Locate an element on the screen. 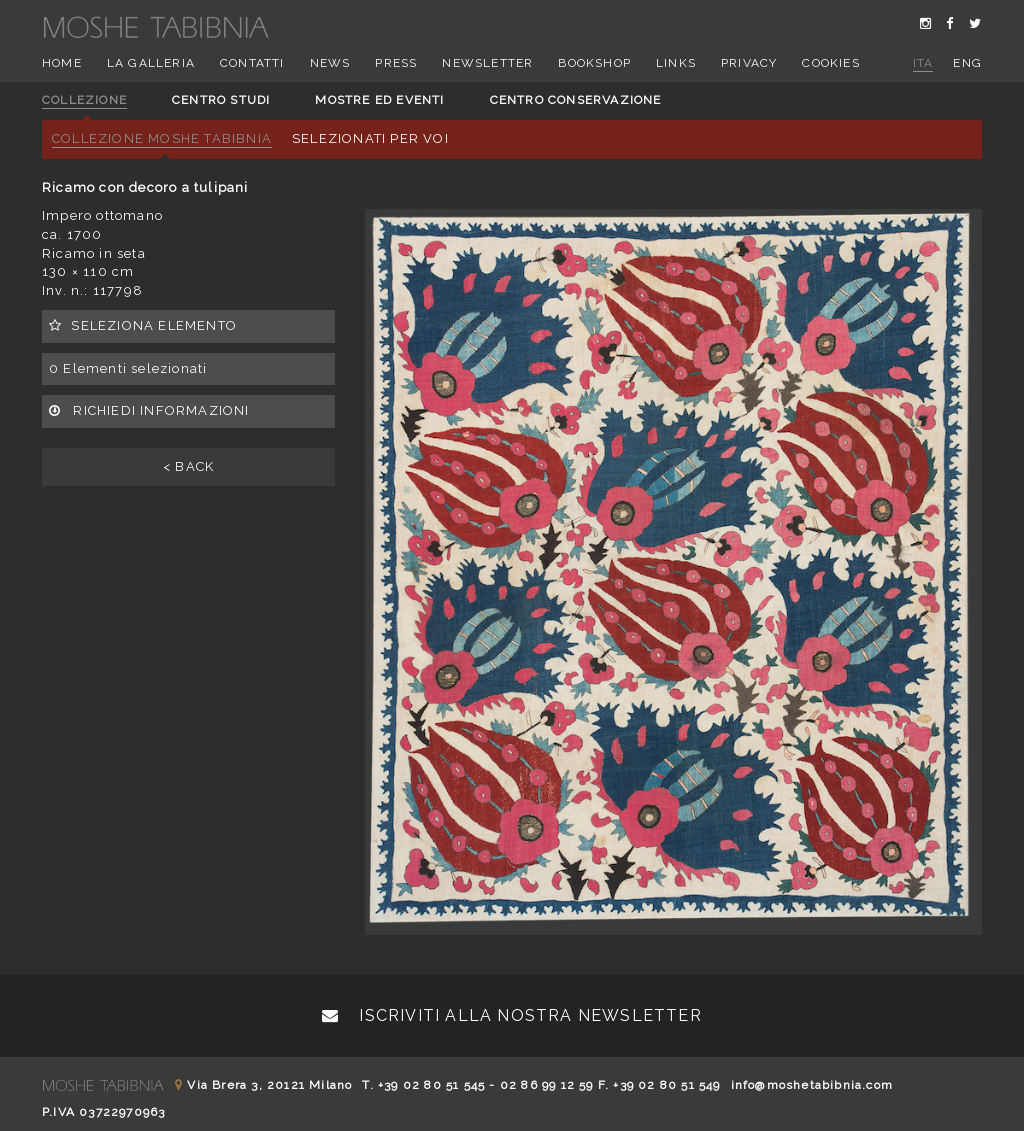  La Galleria is located at coordinates (151, 63).